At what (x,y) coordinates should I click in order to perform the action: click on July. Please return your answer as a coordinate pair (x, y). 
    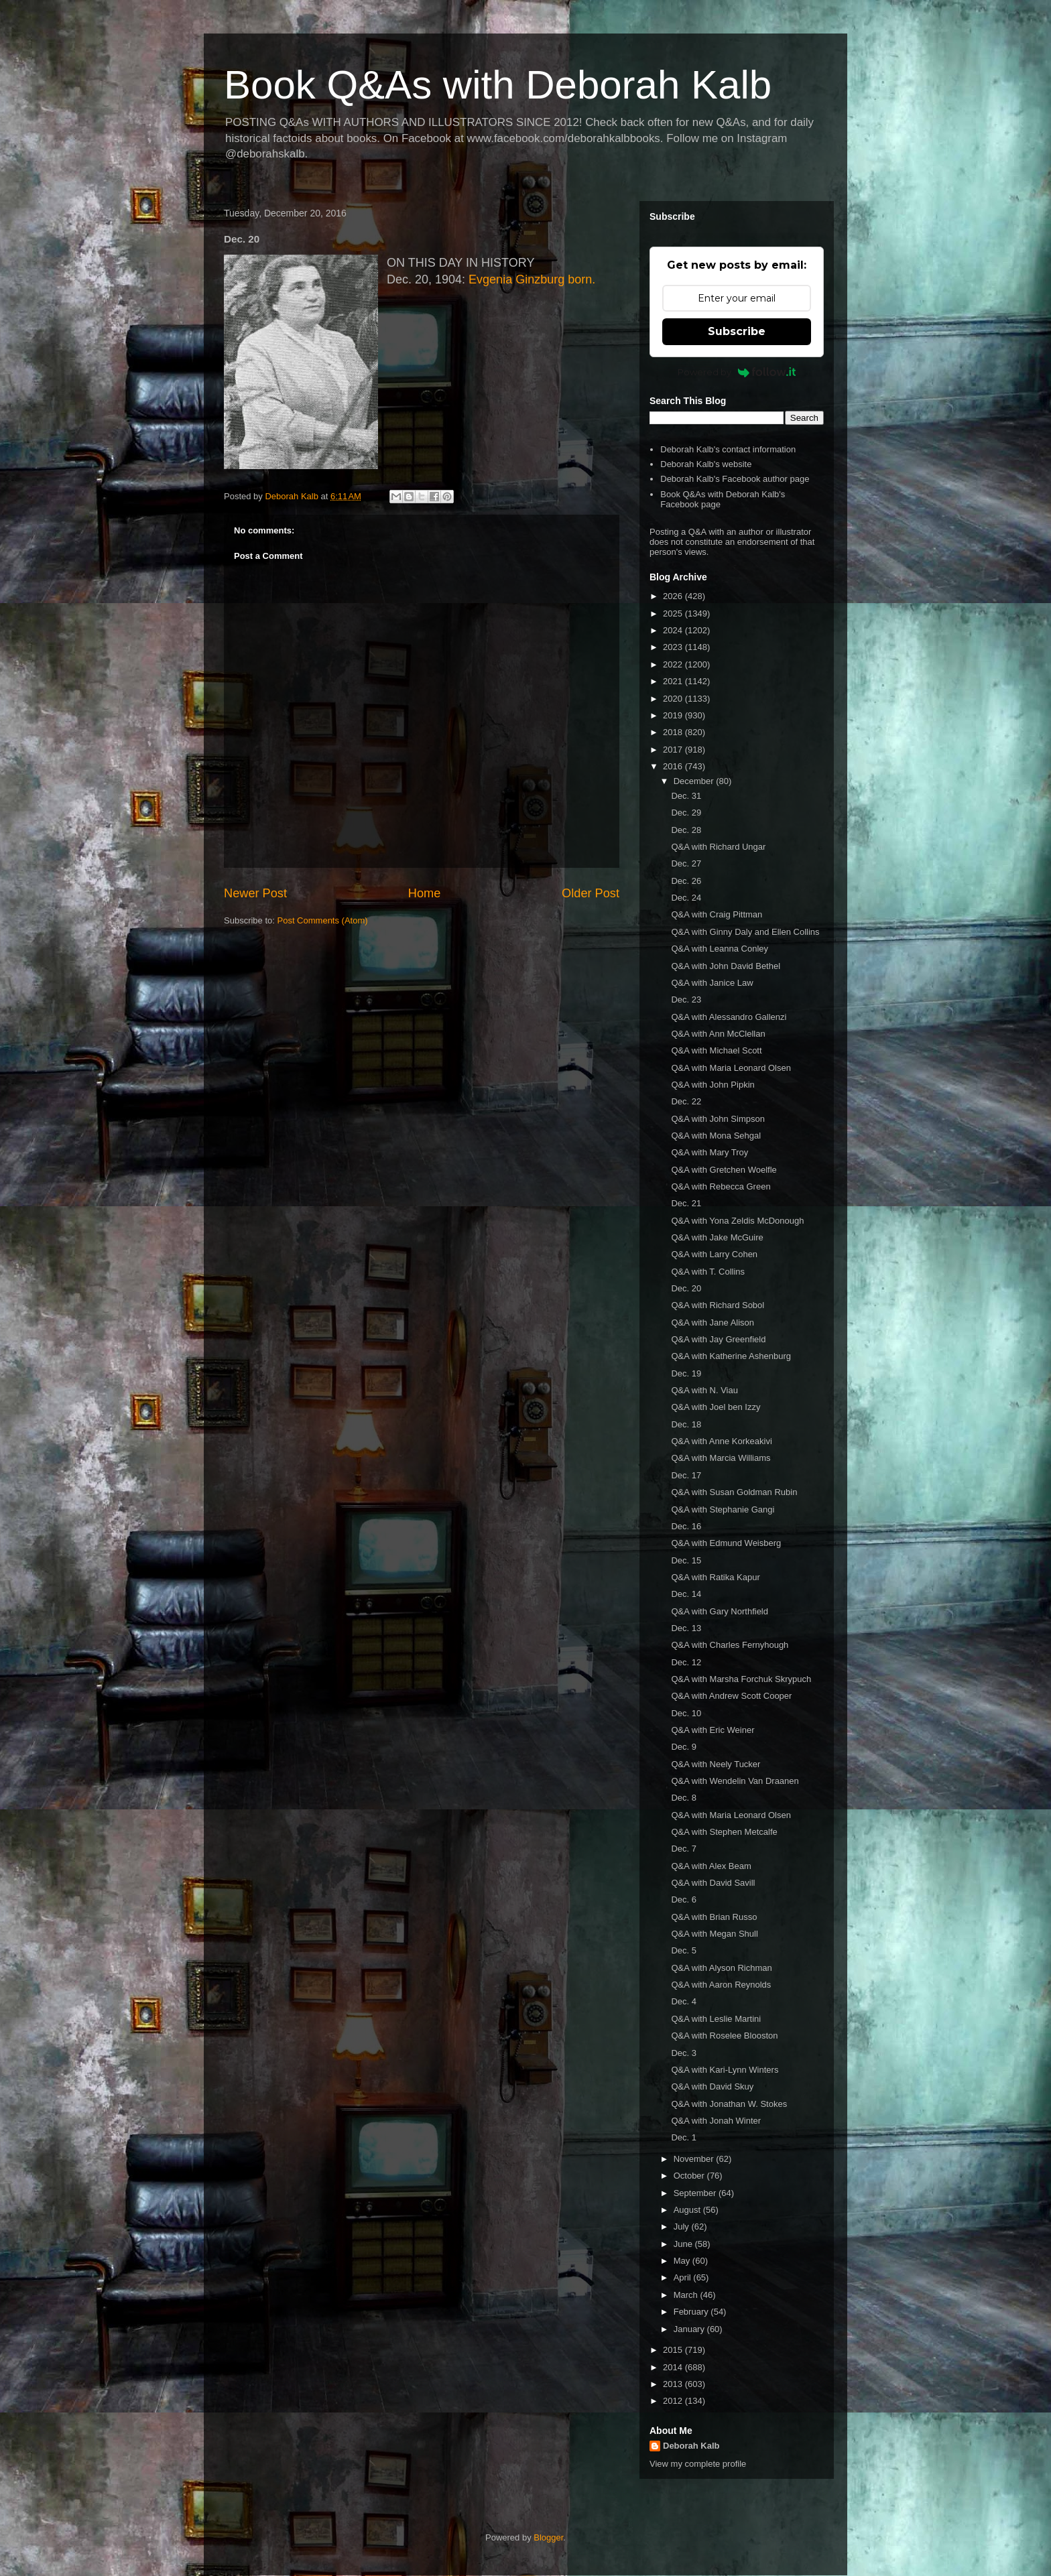
    Looking at the image, I should click on (683, 2226).